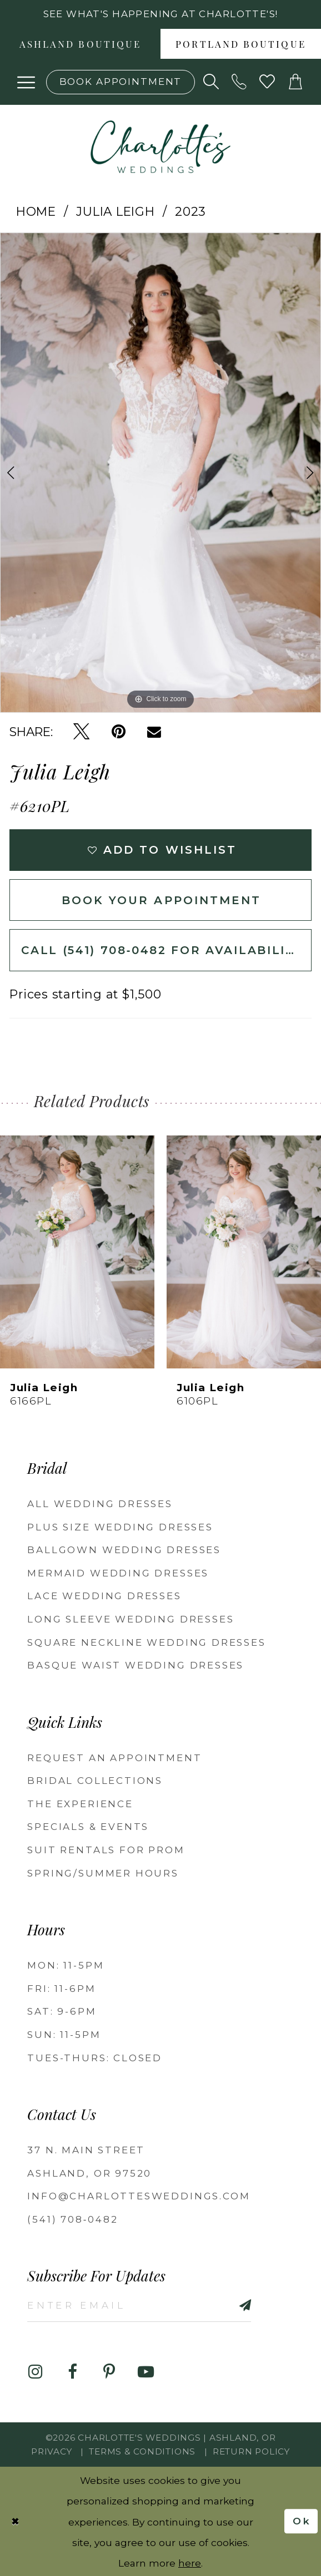 The height and width of the screenshot is (2576, 321). Describe the element at coordinates (162, 950) in the screenshot. I see `Call (541) 708‑0482 for Availability` at that location.